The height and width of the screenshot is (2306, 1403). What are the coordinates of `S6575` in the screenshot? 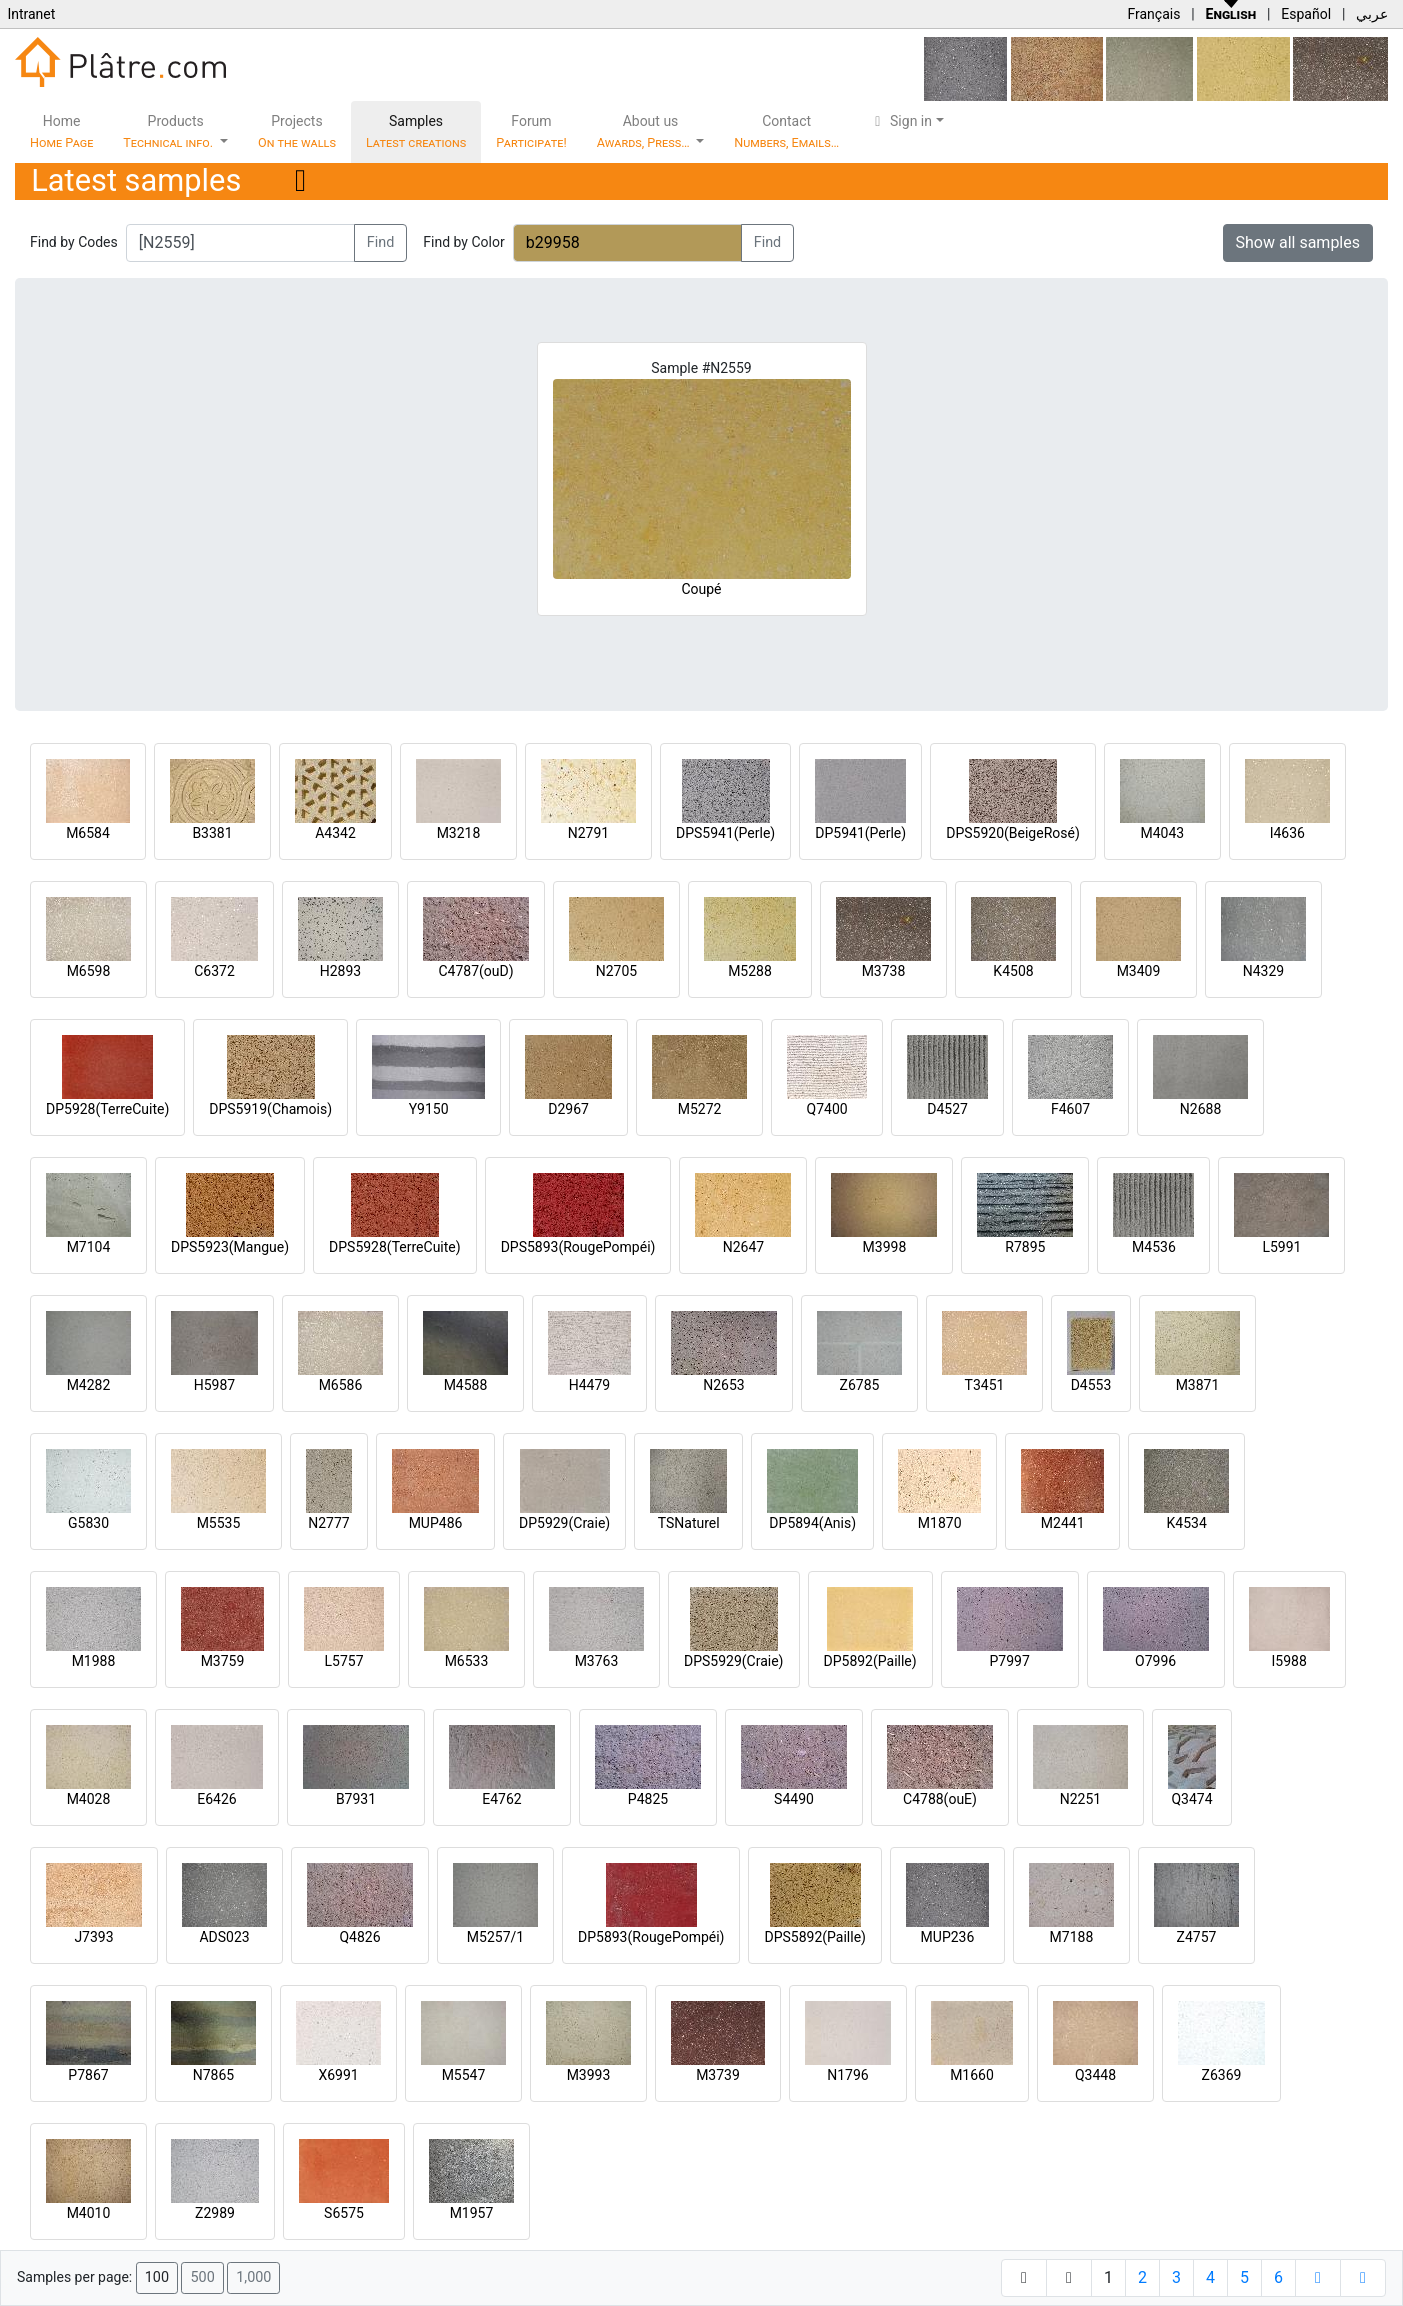 It's located at (344, 2213).